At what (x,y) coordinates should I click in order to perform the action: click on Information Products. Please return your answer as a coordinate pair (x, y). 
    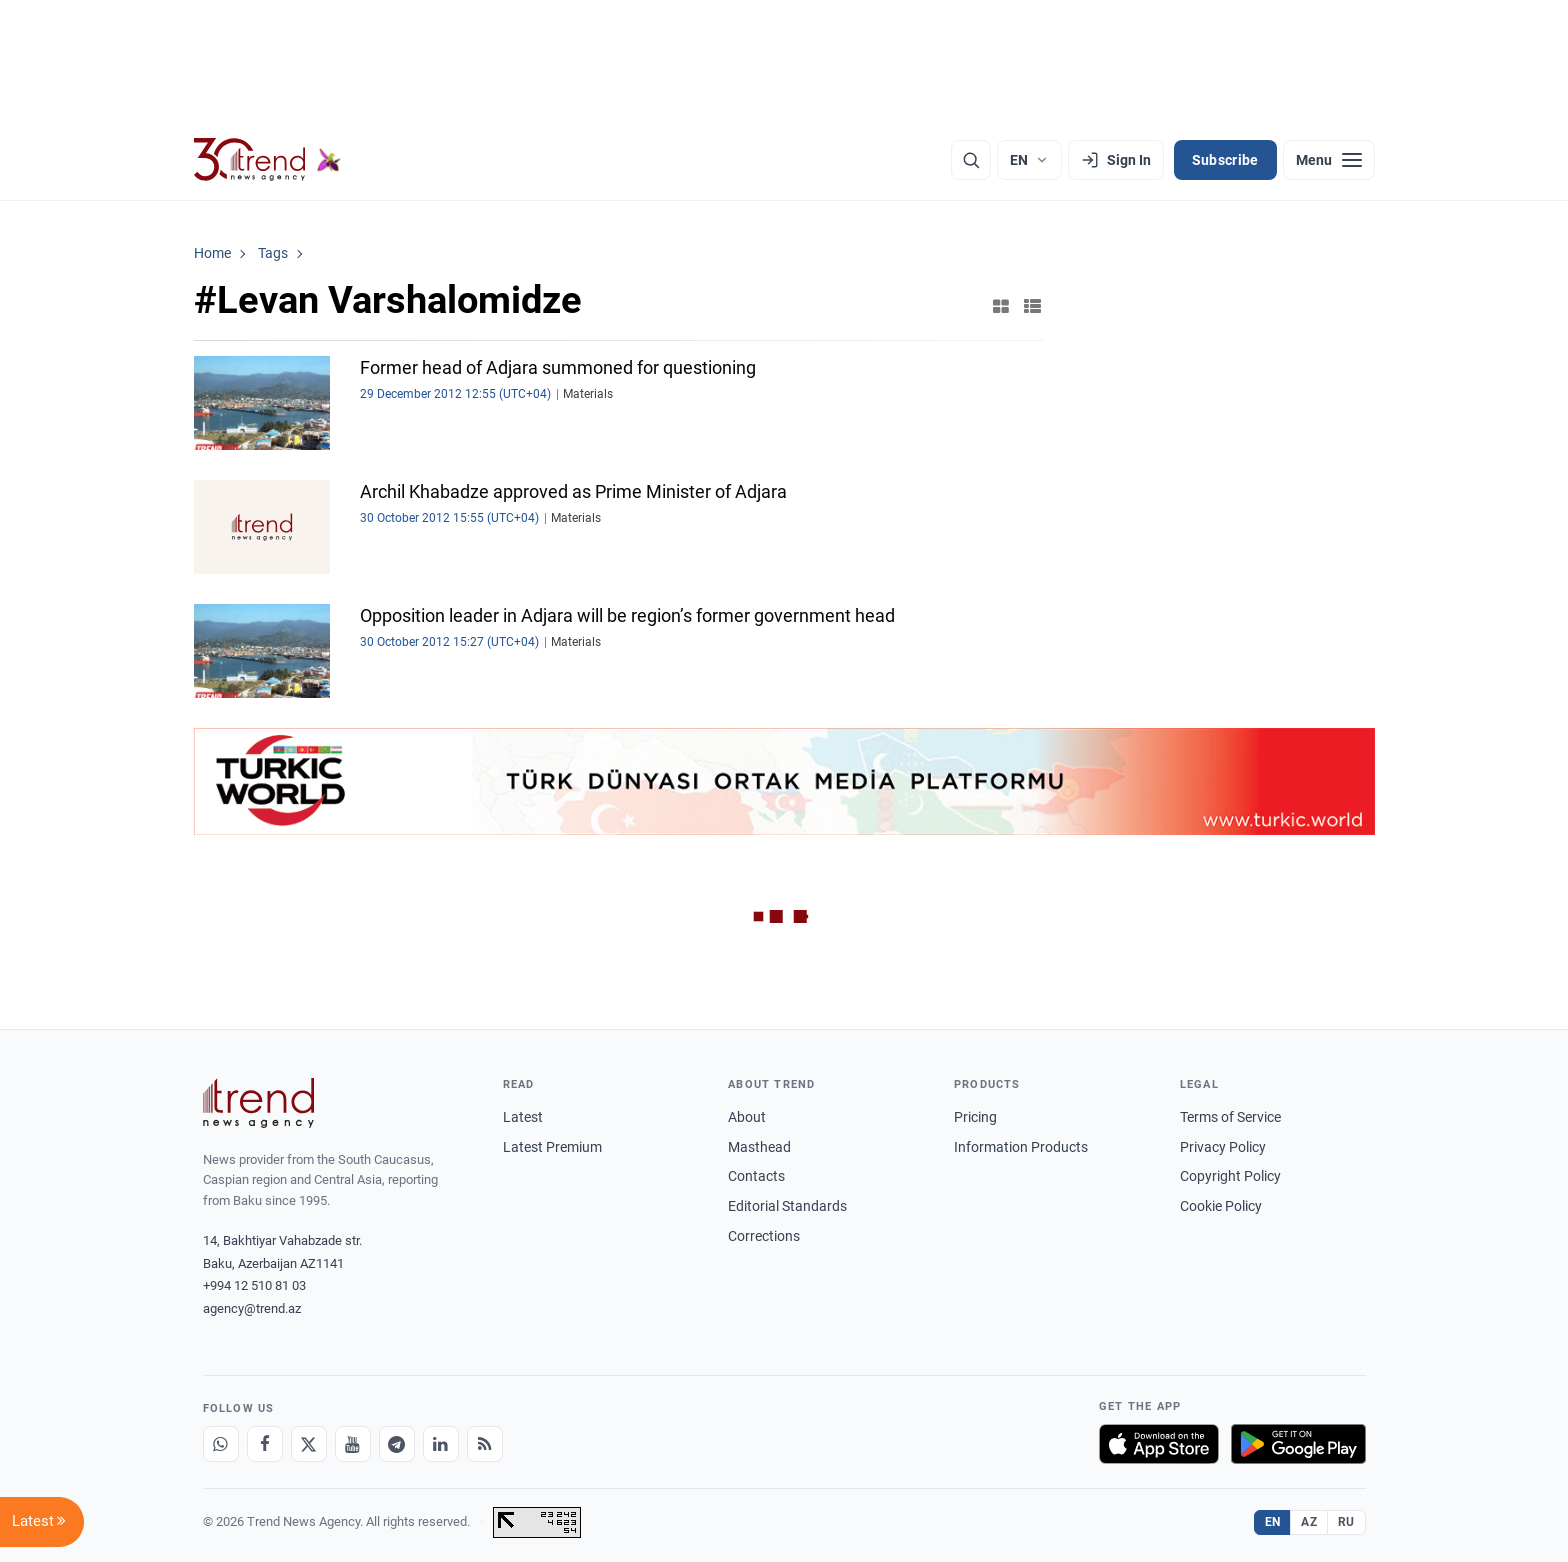
    Looking at the image, I should click on (1021, 1147).